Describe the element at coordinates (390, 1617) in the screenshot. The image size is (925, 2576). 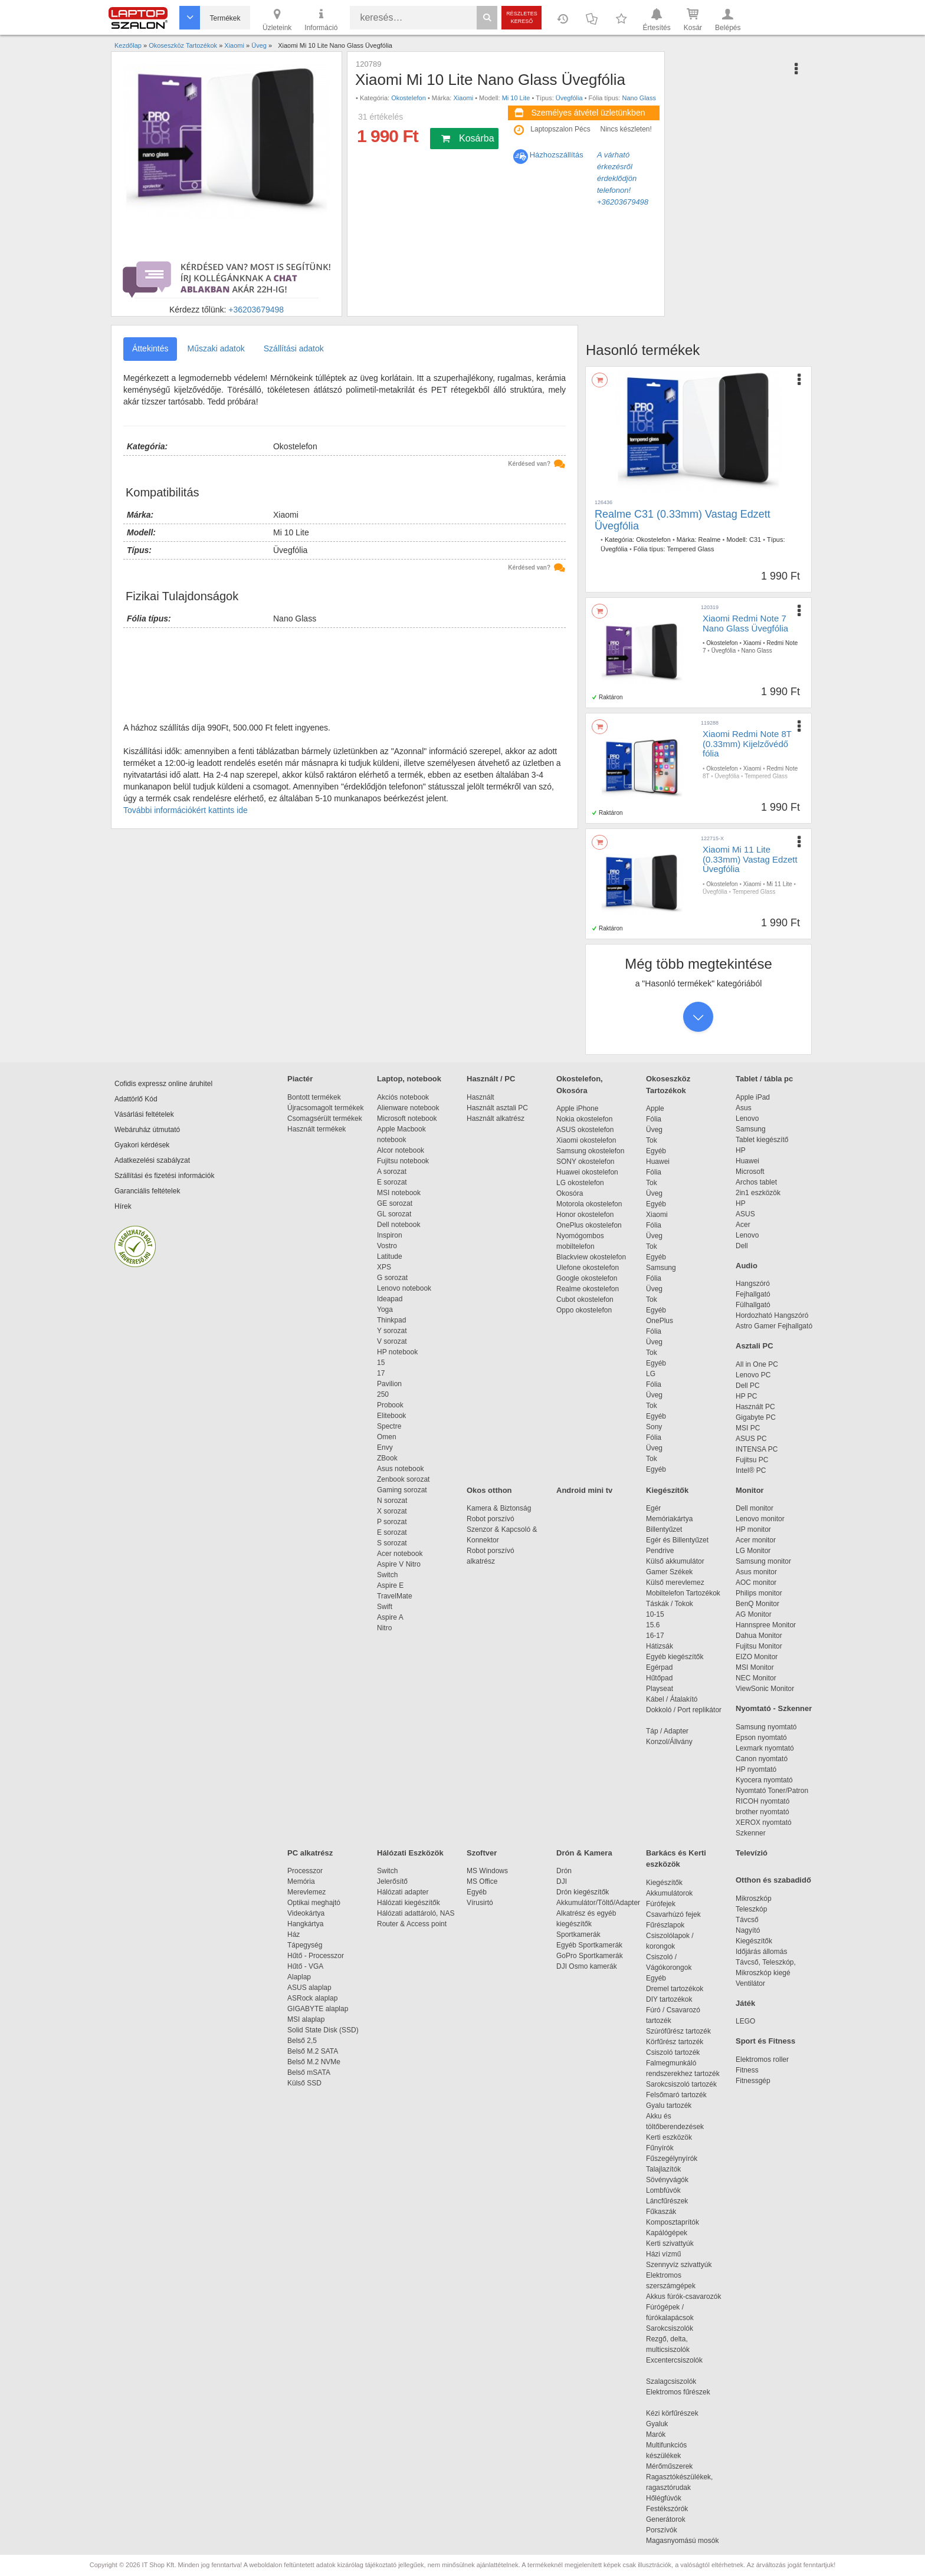
I see `Aspire A` at that location.